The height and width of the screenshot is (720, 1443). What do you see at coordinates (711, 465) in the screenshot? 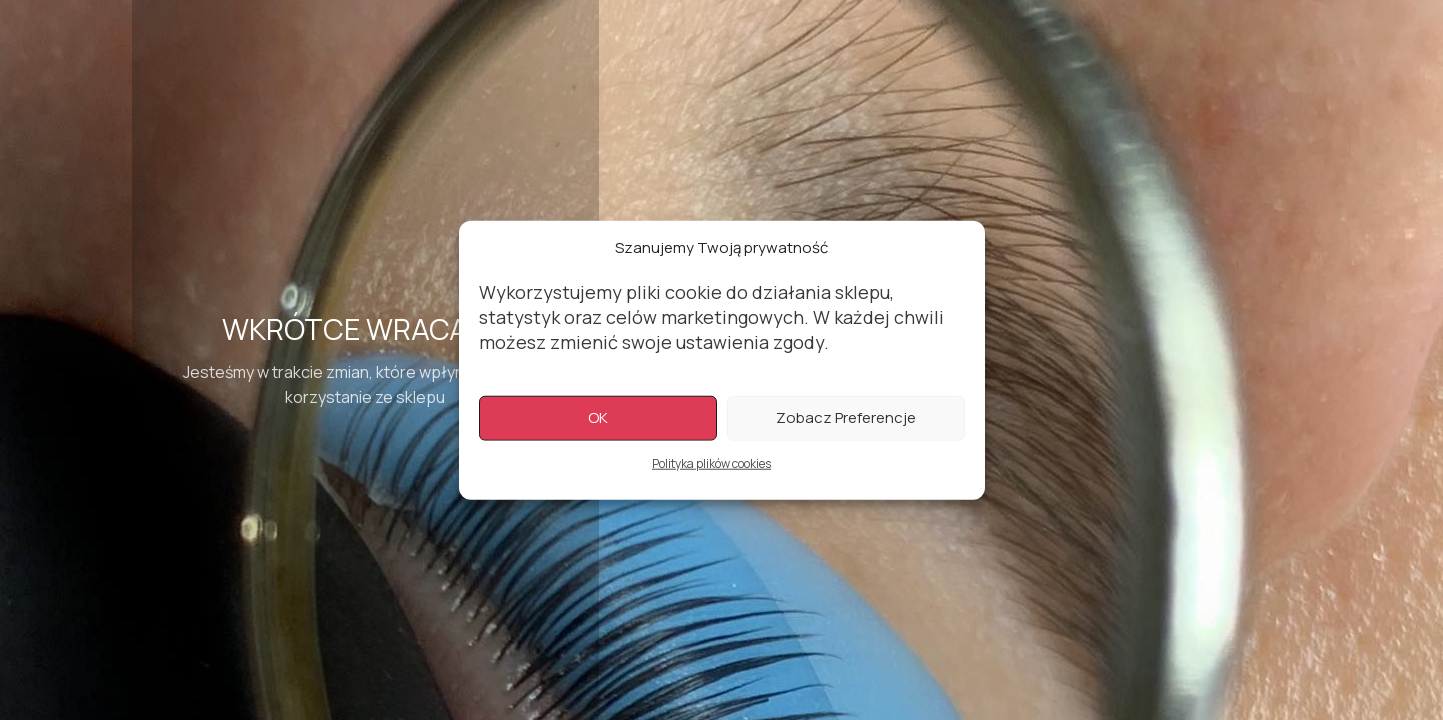
I see `Polityka plików cookies` at bounding box center [711, 465].